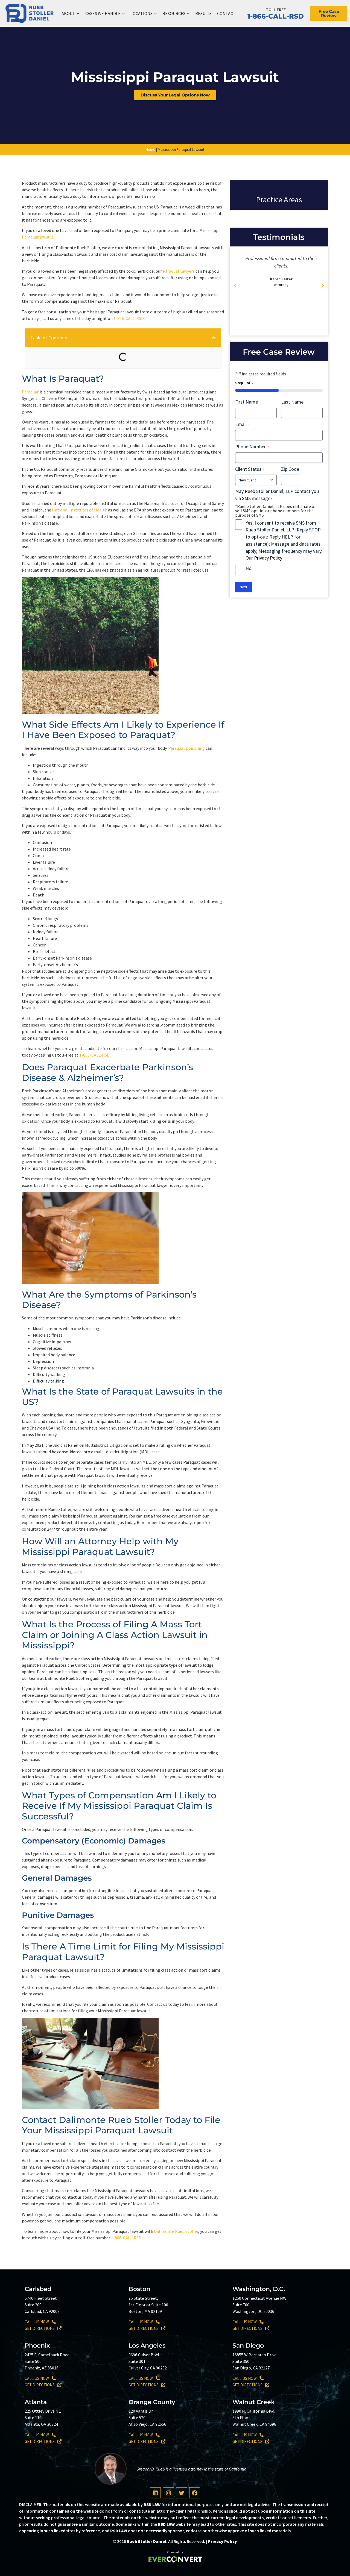 The image size is (350, 2576). I want to click on Results, so click(203, 13).